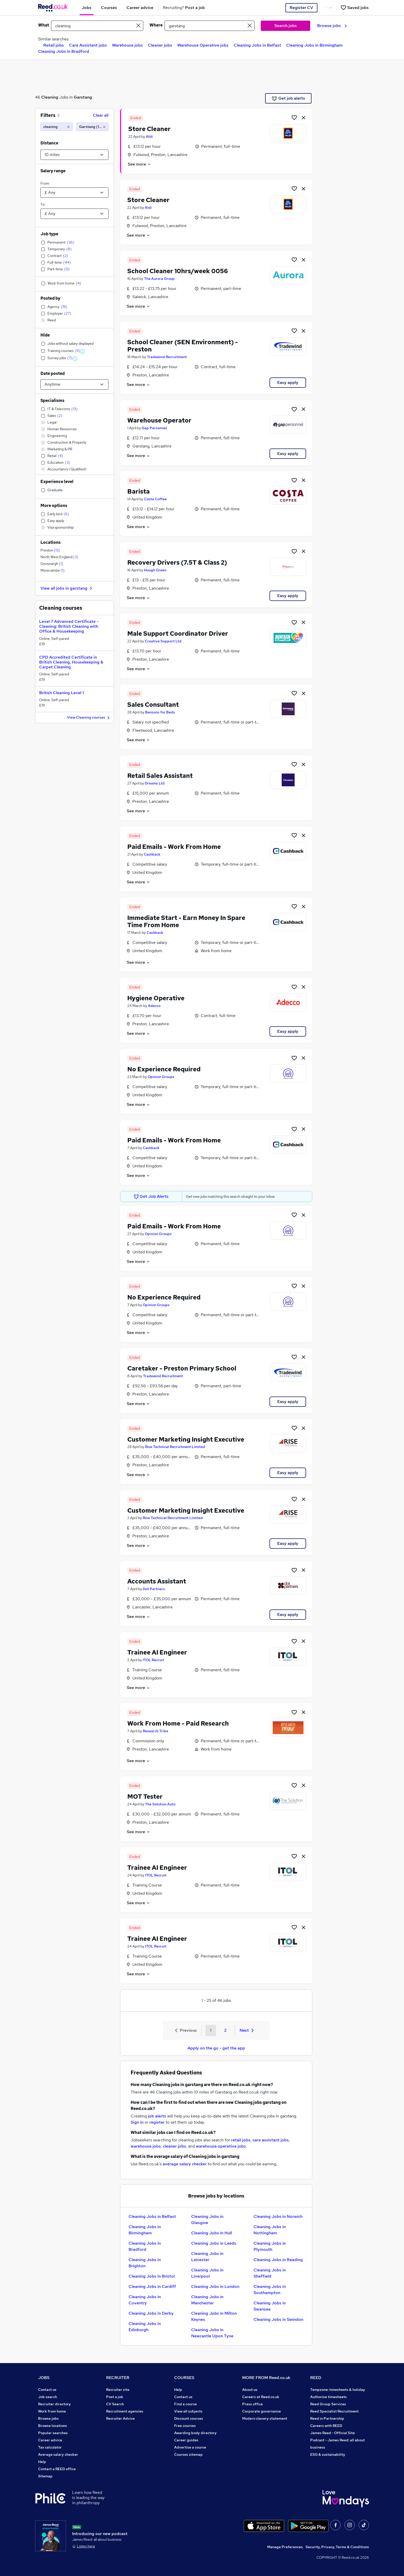 Image resolution: width=404 pixels, height=2576 pixels. I want to click on Where, so click(156, 25).